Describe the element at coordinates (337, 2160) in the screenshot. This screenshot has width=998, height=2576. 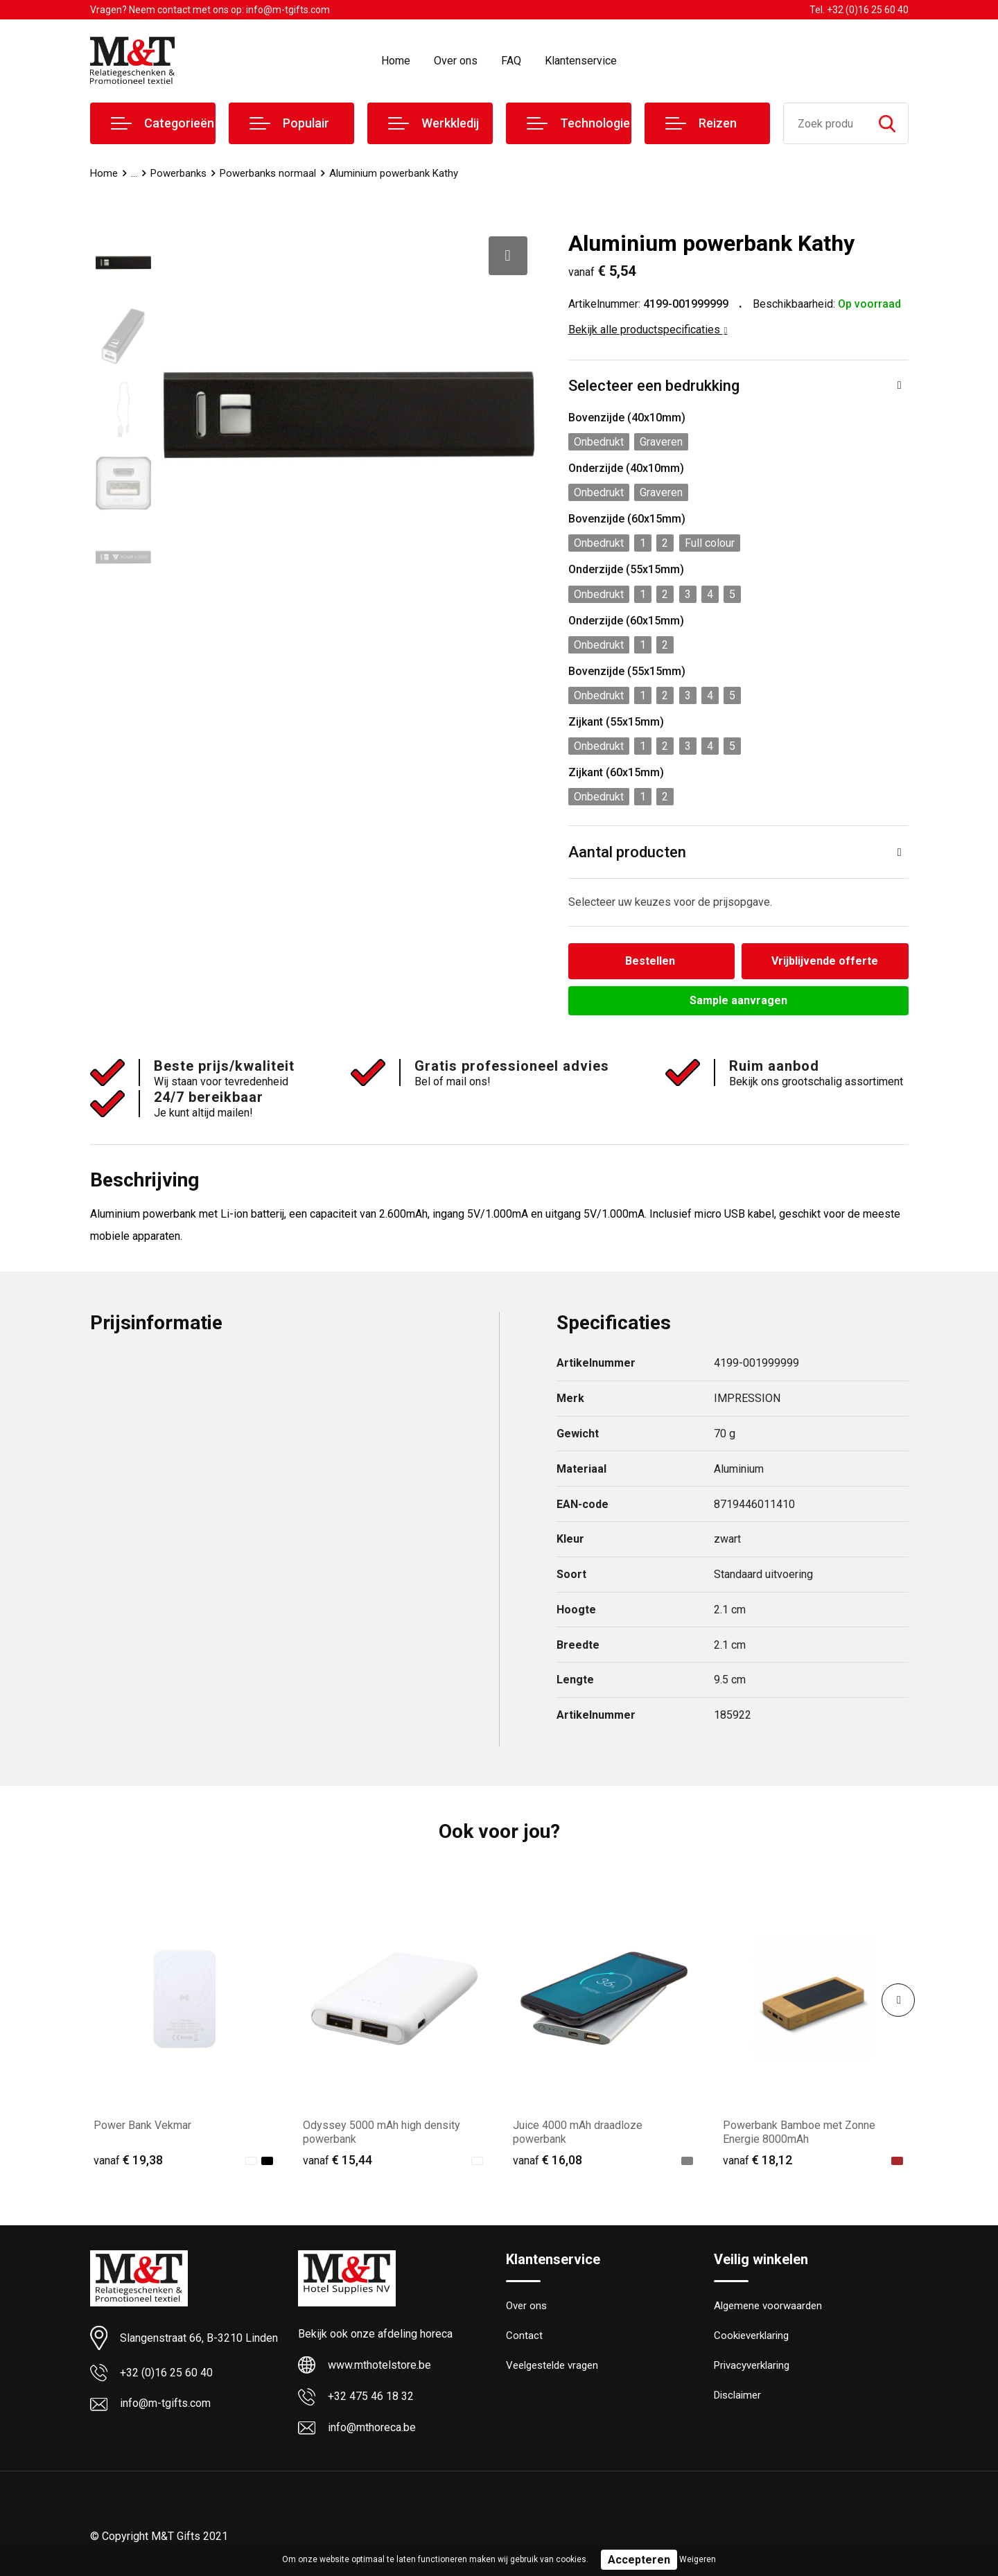
I see `€ 15,44` at that location.